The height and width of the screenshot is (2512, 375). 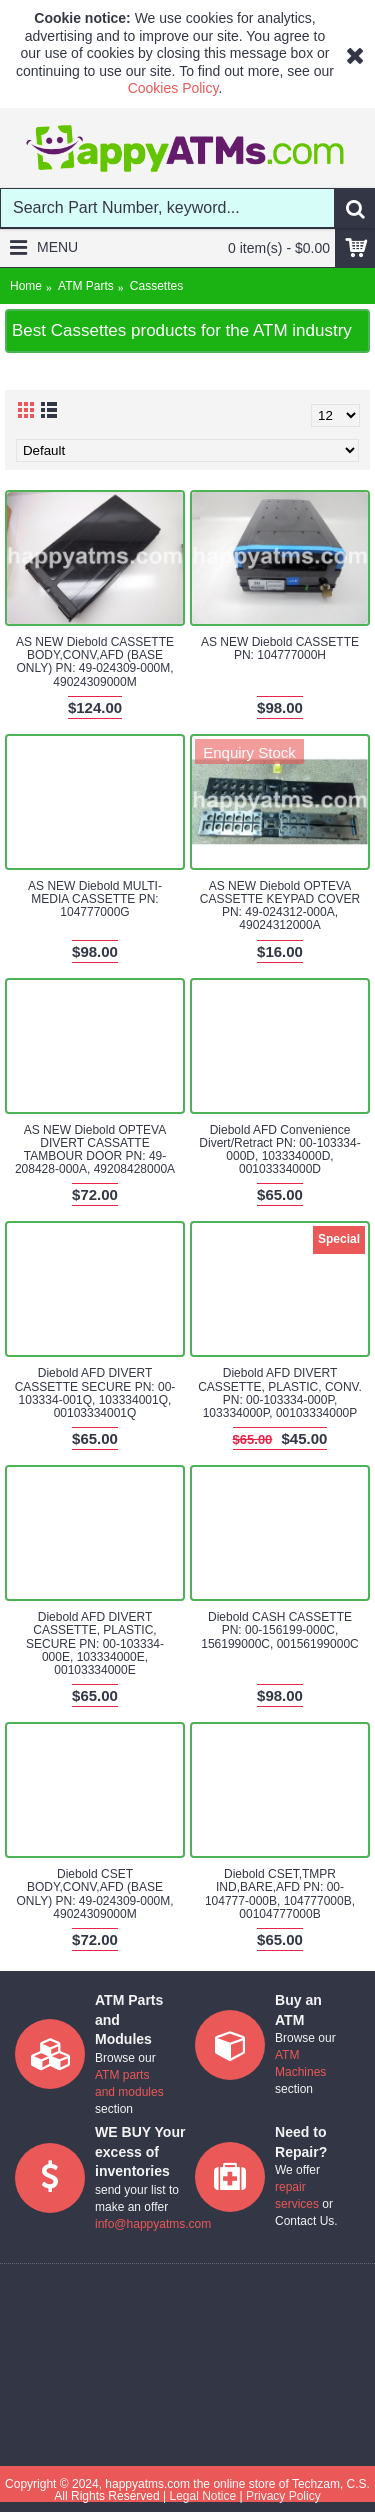 What do you see at coordinates (280, 906) in the screenshot?
I see `AS NEW Diebold OPTEVA CASSETTE KEYPAD COVER PN: 49-024312-000A, 49024312000A` at bounding box center [280, 906].